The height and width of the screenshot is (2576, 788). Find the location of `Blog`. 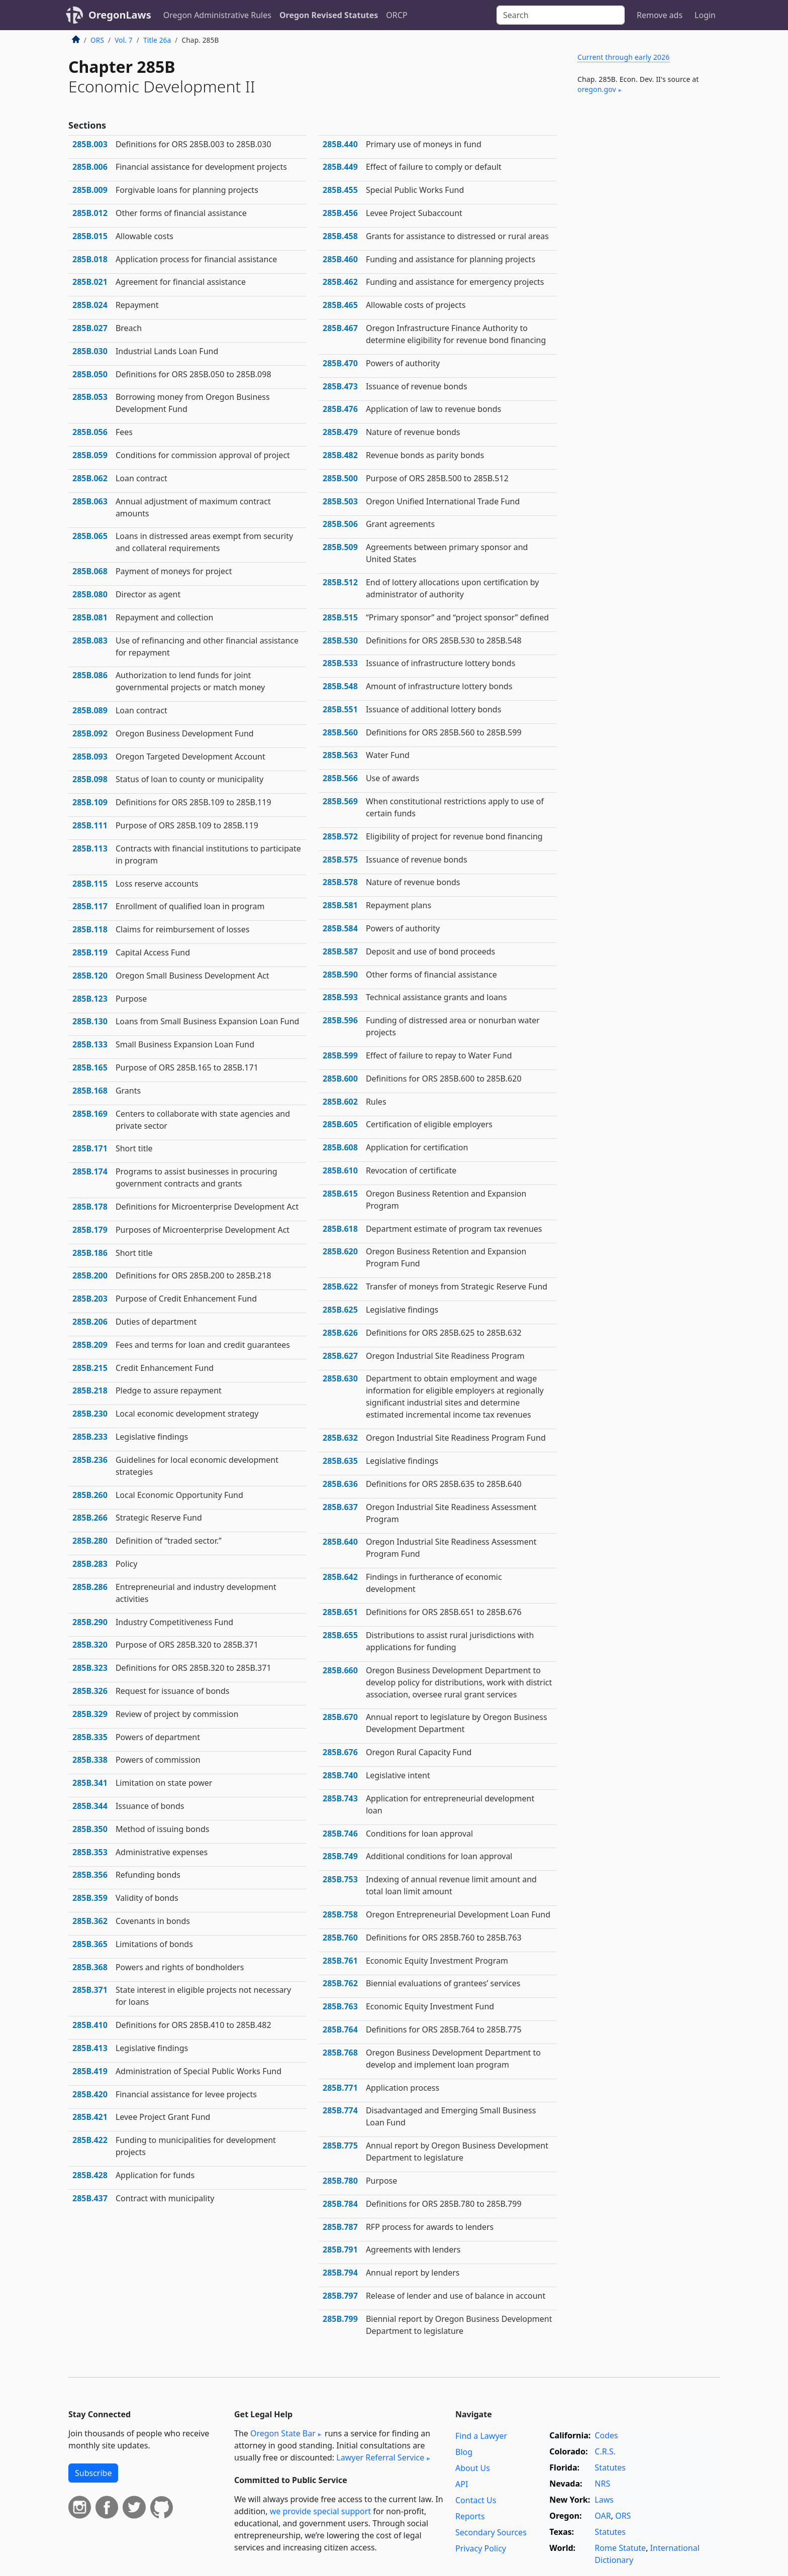

Blog is located at coordinates (463, 2451).